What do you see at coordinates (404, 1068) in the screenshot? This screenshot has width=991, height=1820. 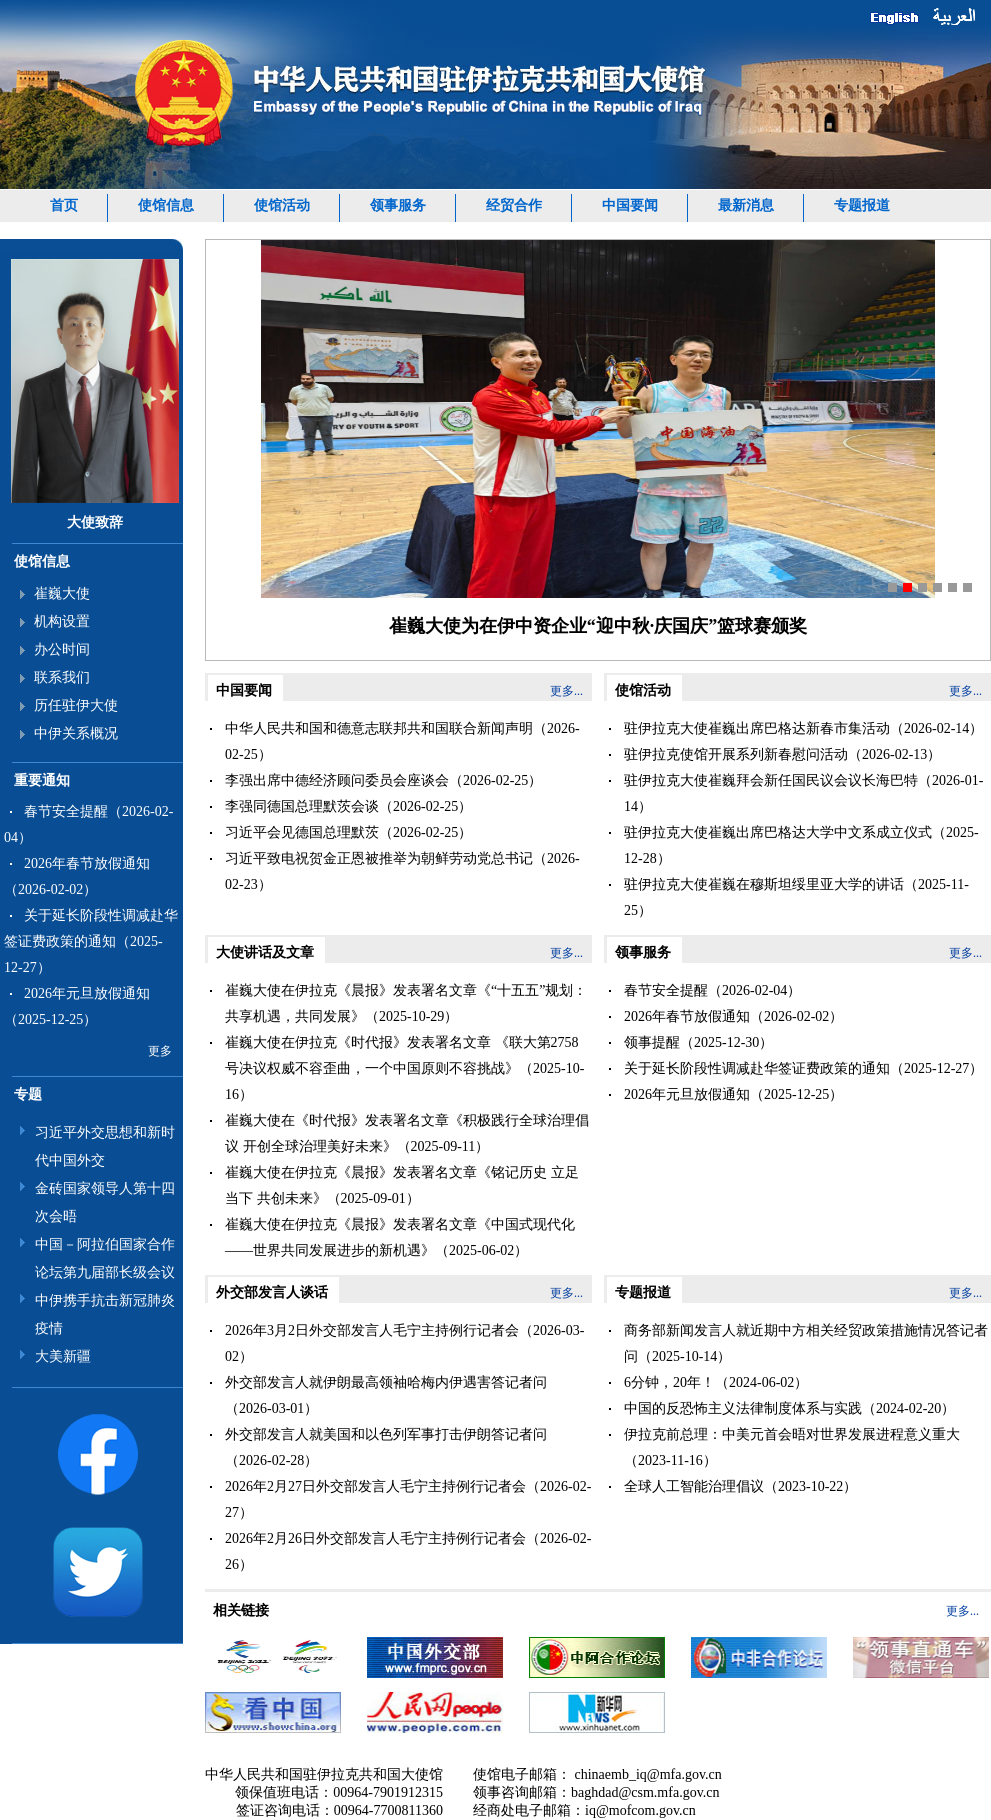 I see `崔巍大使在伊拉克《时代报》发表署名文章 《联大第2758号决议权威不容歪曲，一个中国原则不容挑战》（2025-10-16）` at bounding box center [404, 1068].